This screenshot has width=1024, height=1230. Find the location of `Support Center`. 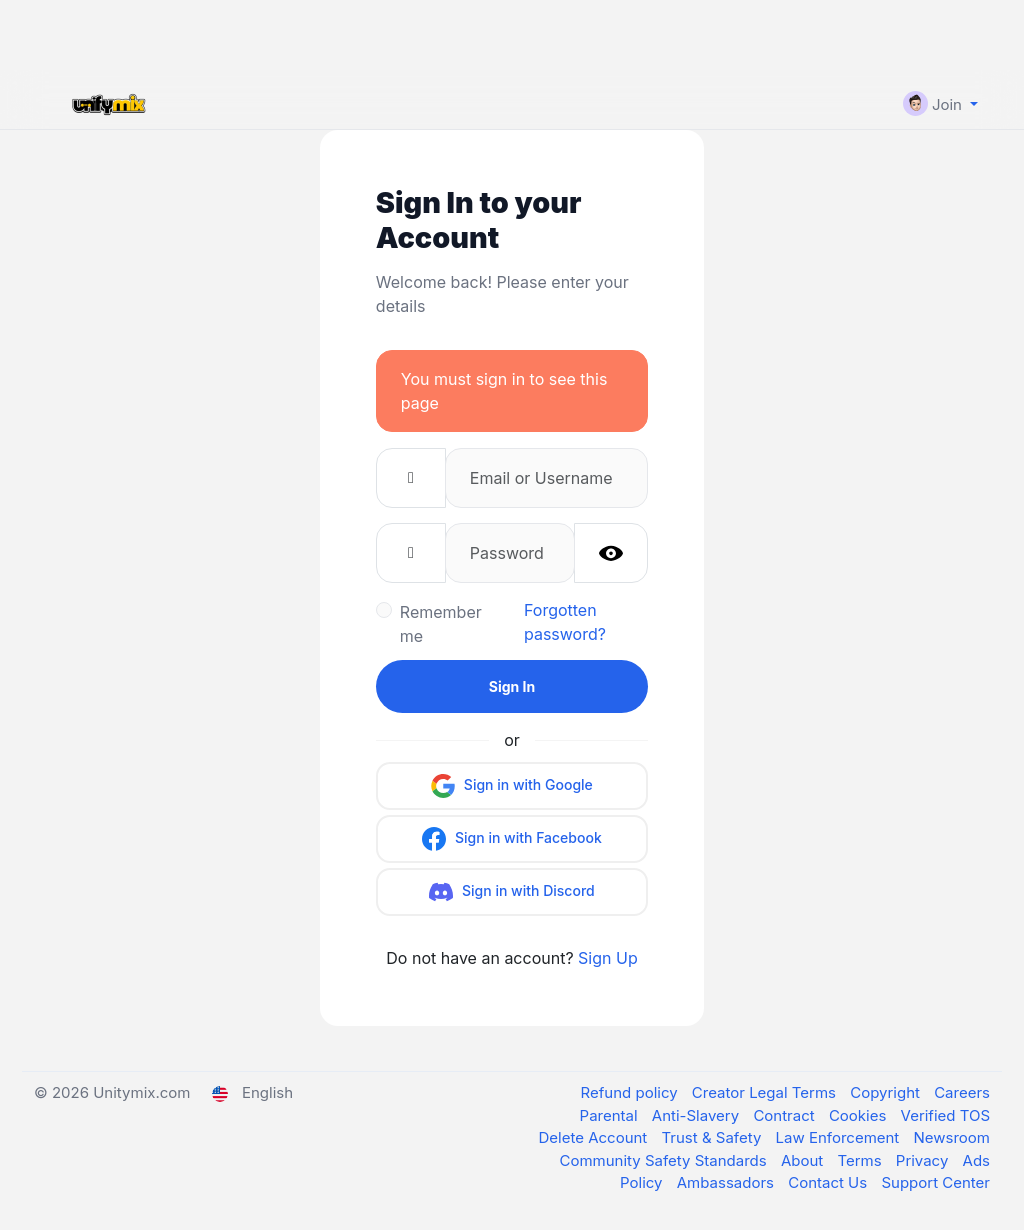

Support Center is located at coordinates (935, 1182).